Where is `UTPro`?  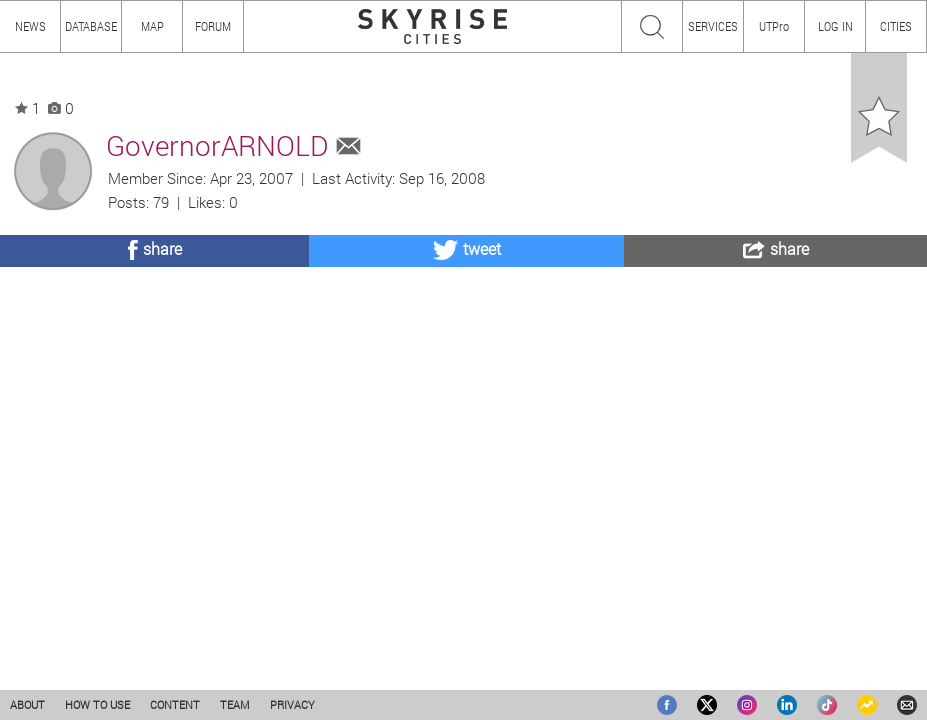 UTPro is located at coordinates (774, 26).